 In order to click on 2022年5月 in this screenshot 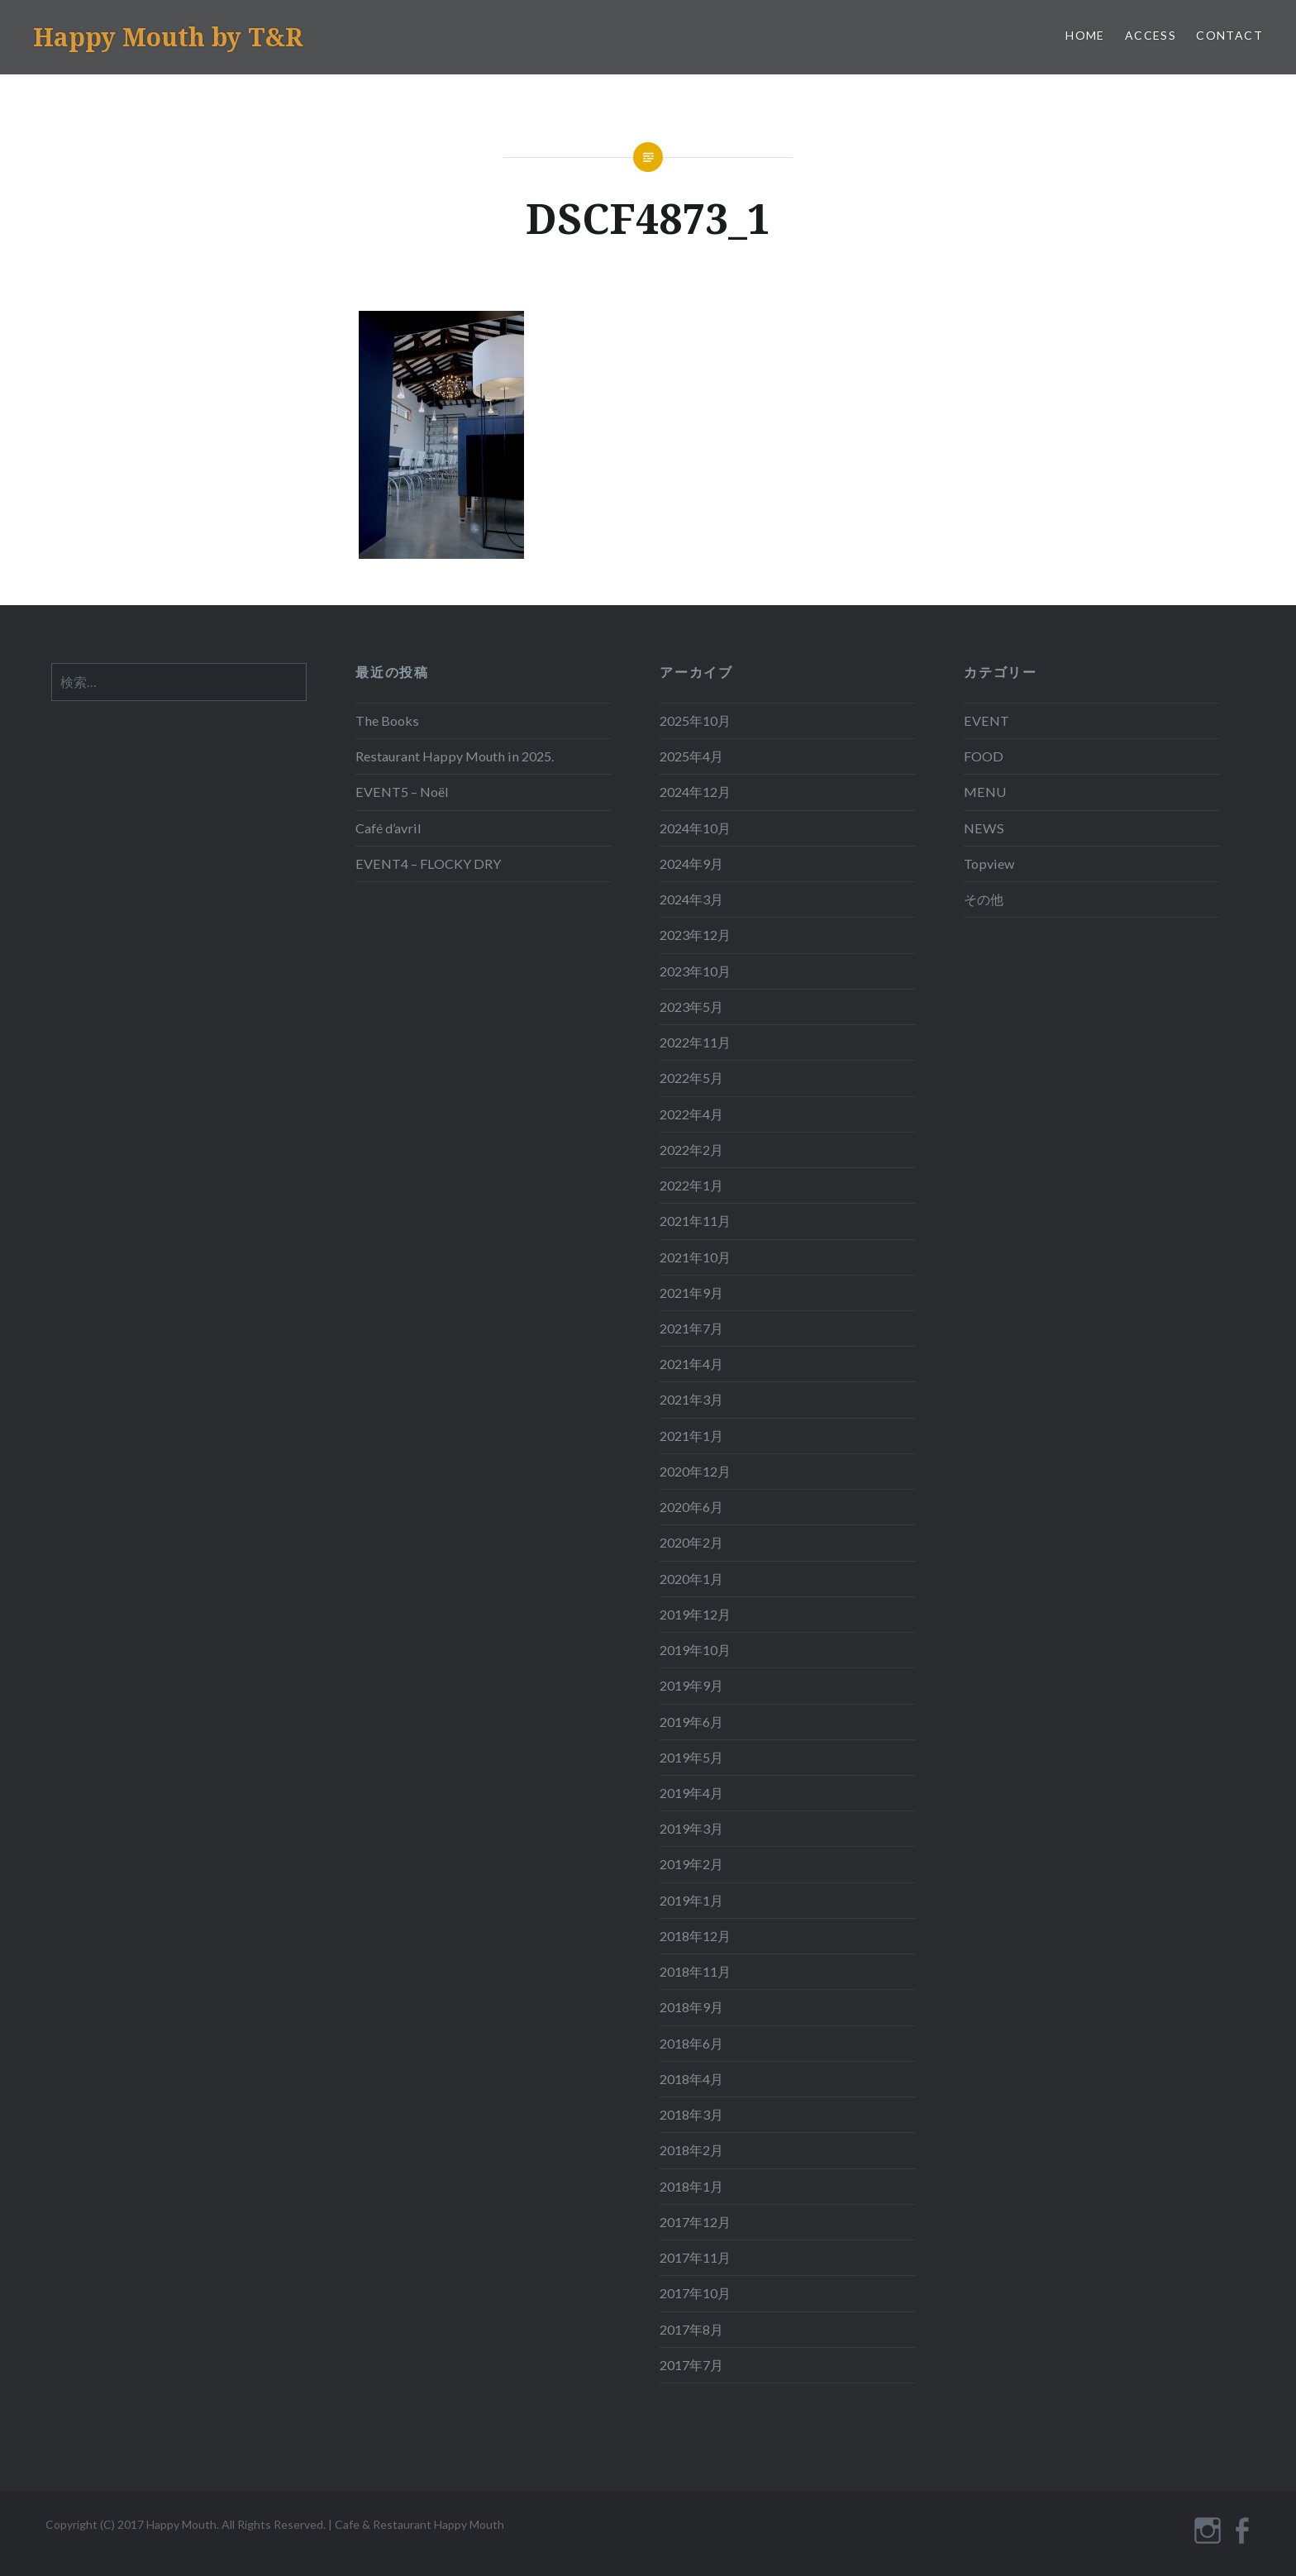, I will do `click(691, 1077)`.